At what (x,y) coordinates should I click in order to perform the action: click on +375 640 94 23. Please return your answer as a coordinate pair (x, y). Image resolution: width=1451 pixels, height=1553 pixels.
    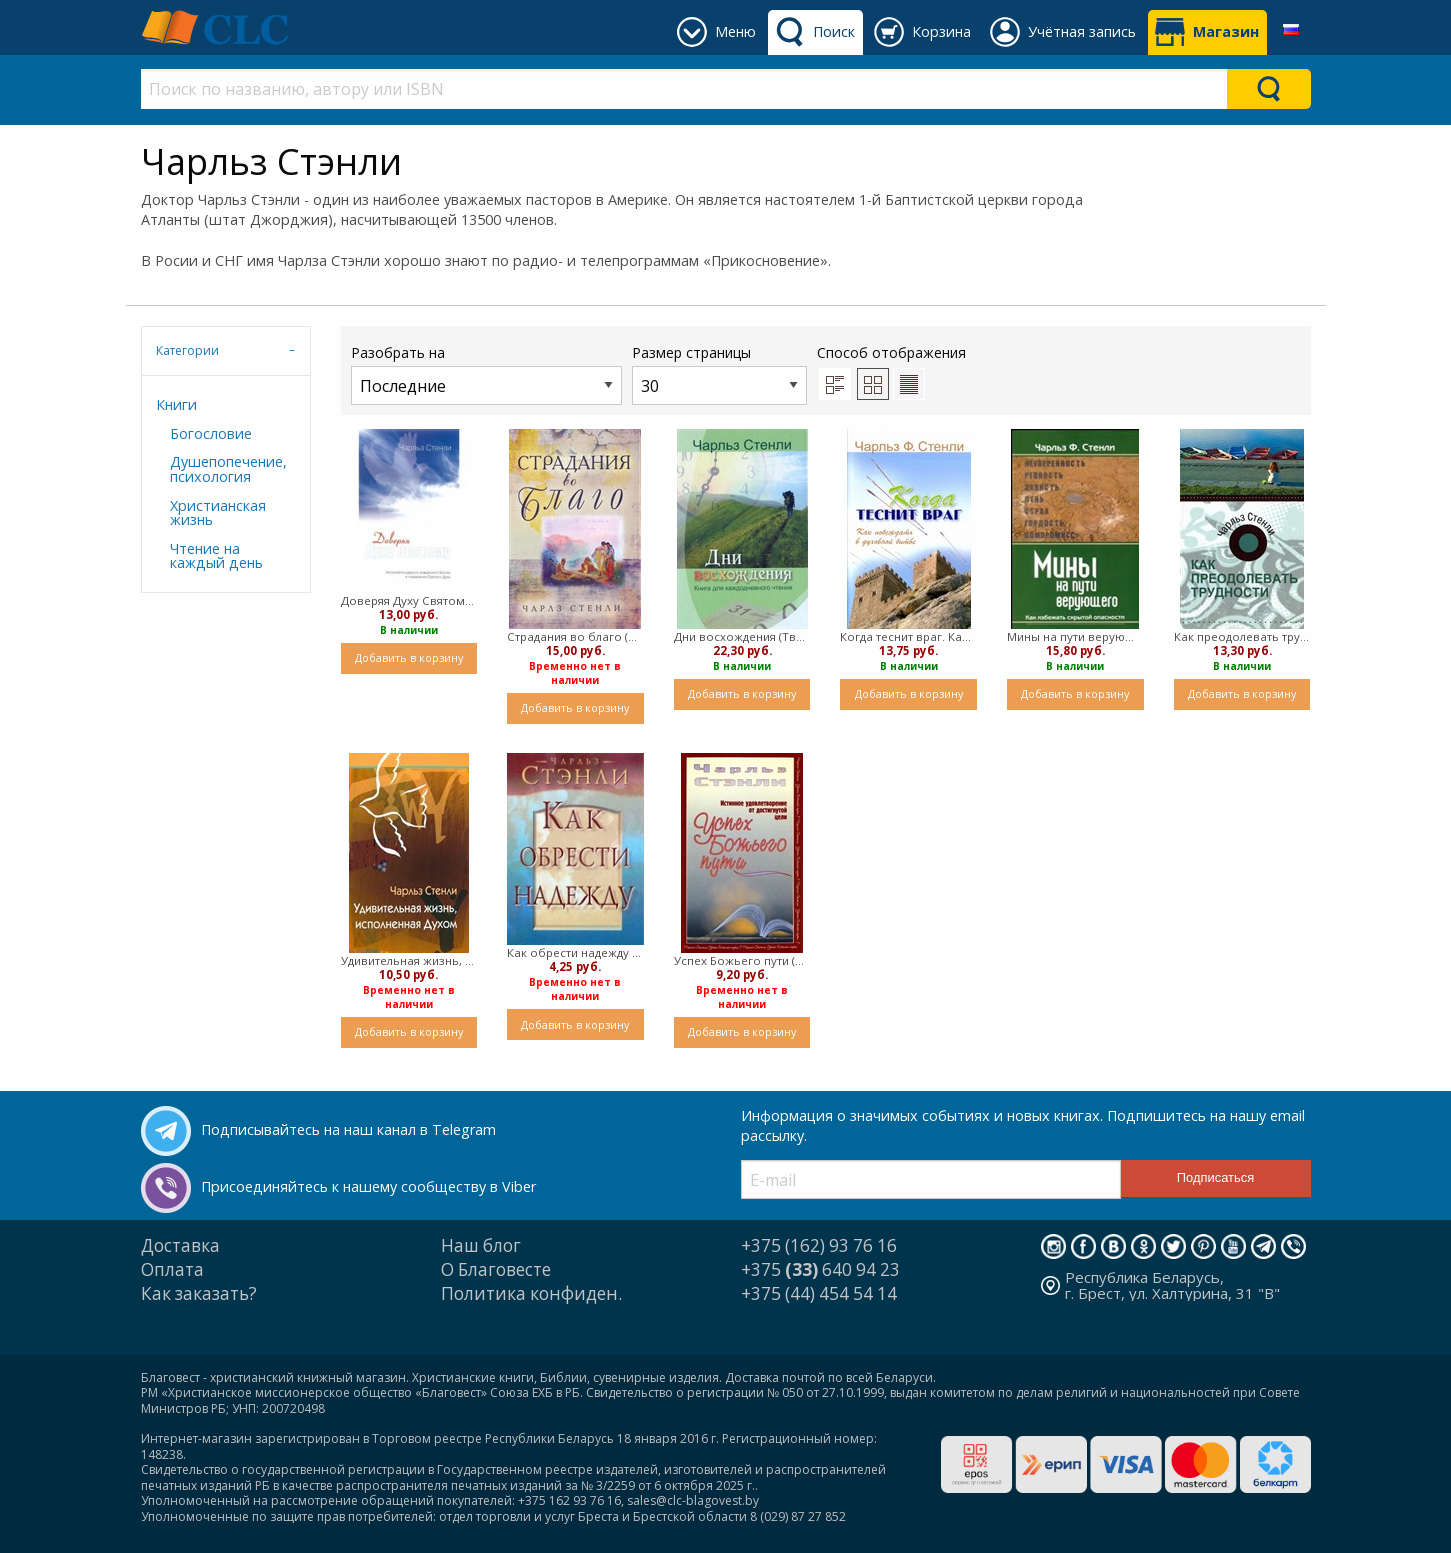
    Looking at the image, I should click on (820, 1269).